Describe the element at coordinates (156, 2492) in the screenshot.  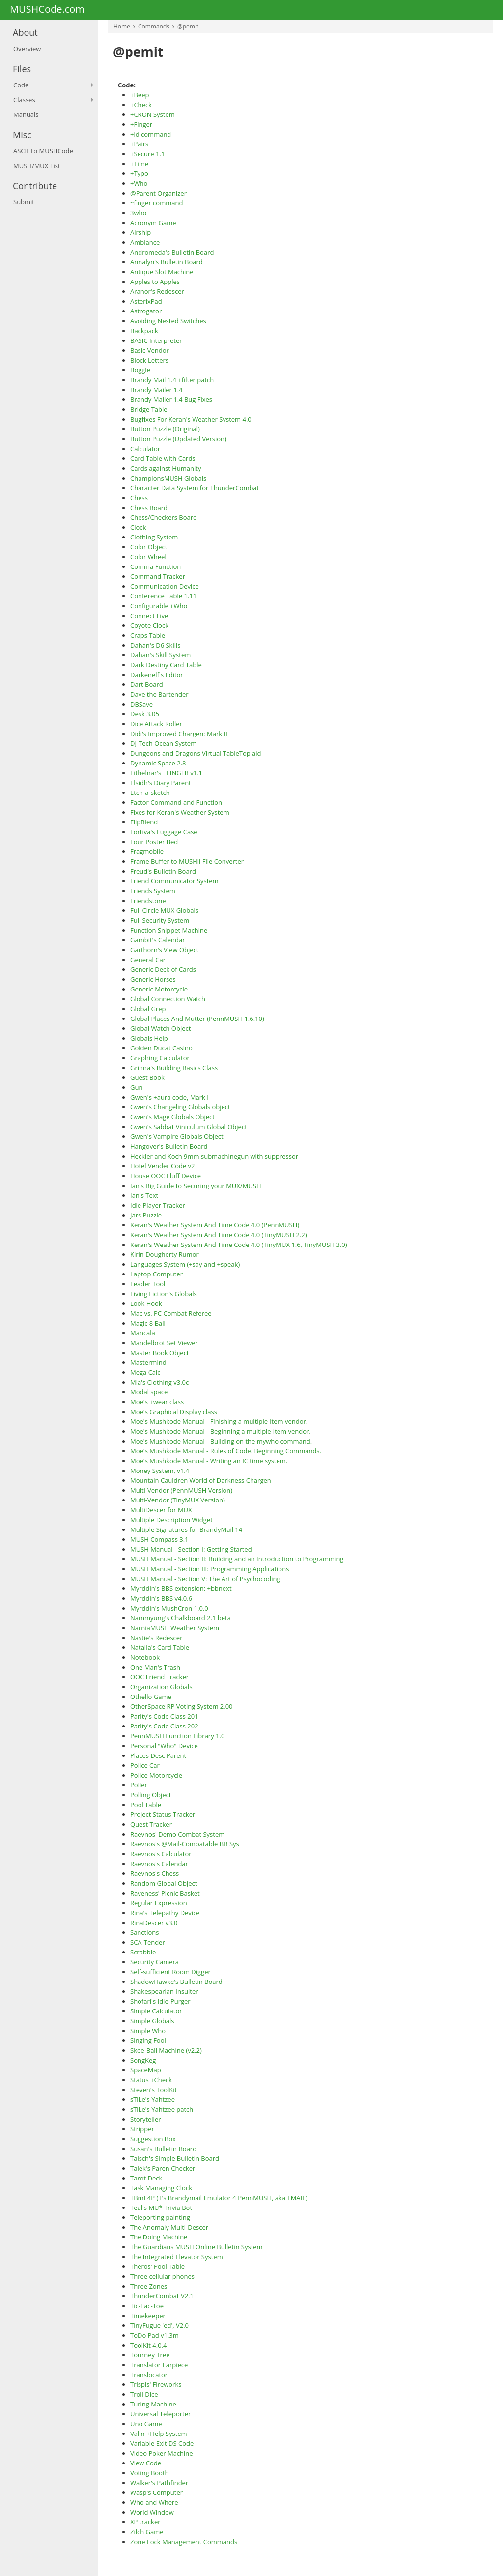
I see `Wasp's Computer` at that location.